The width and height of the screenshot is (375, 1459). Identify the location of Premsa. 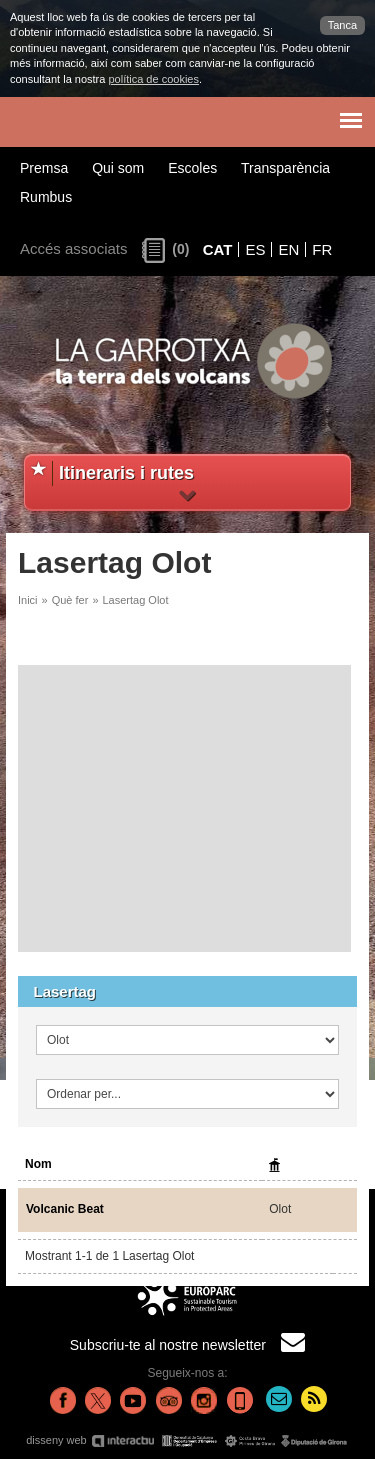
(44, 168).